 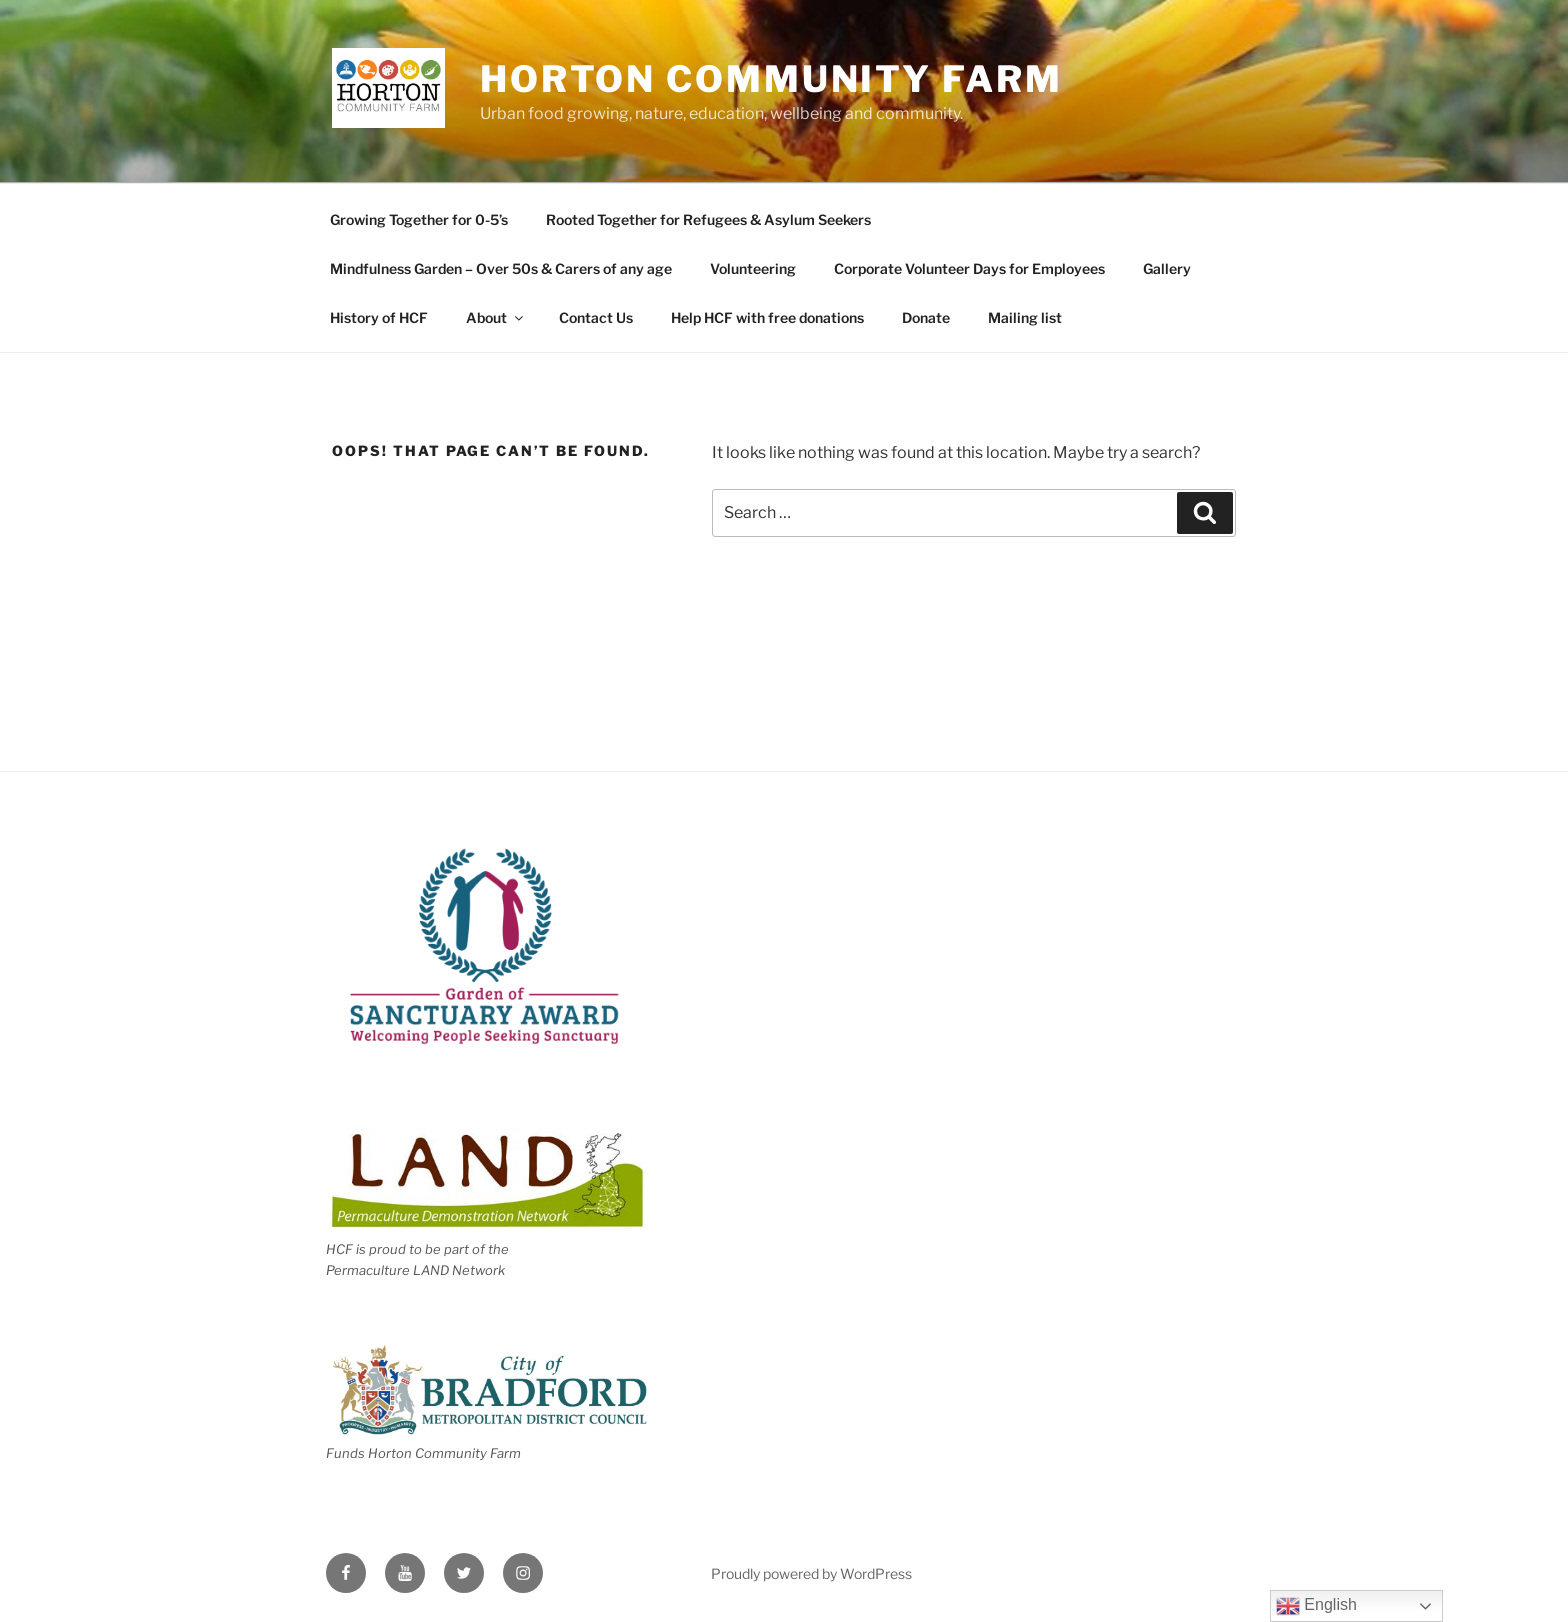 What do you see at coordinates (767, 317) in the screenshot?
I see `Help HCF with free donations` at bounding box center [767, 317].